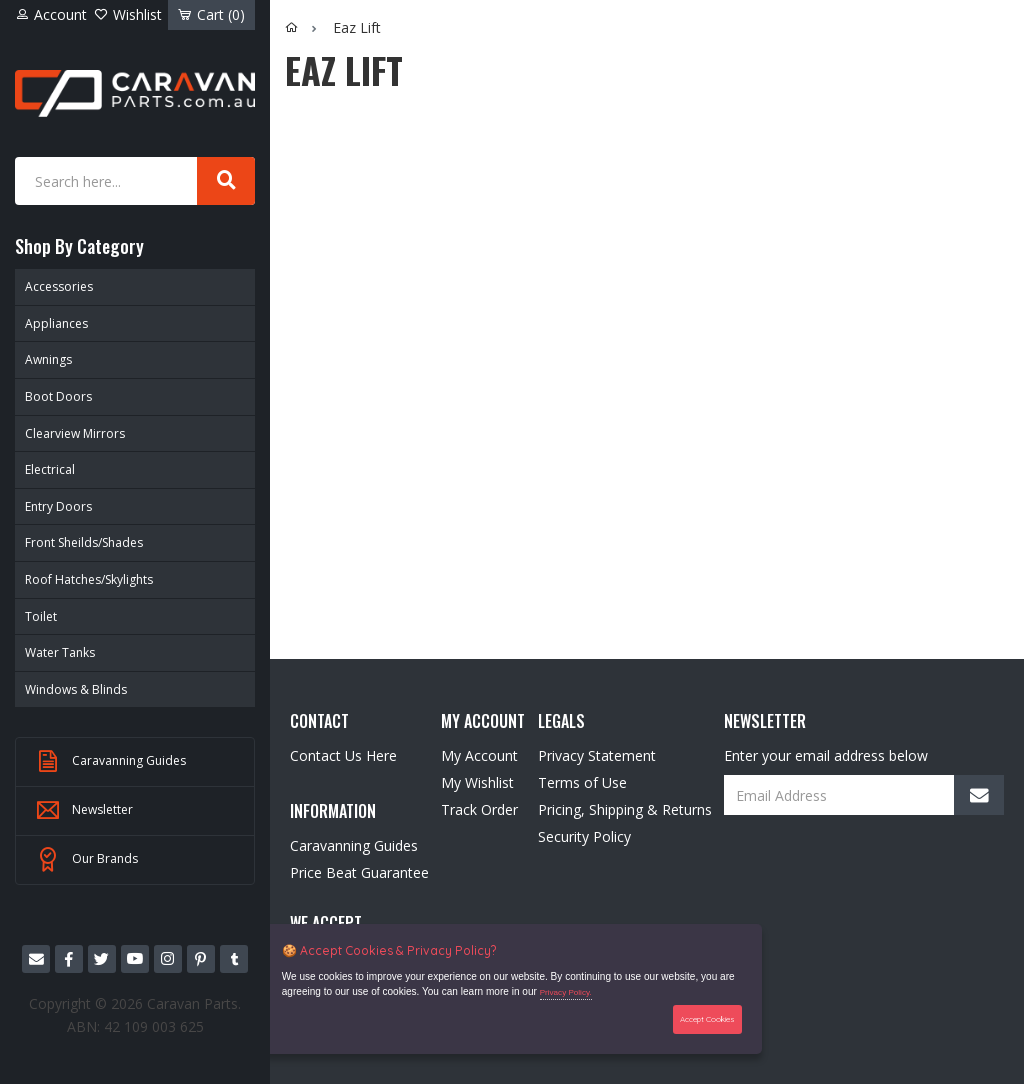 Image resolution: width=1024 pixels, height=1084 pixels. What do you see at coordinates (477, 782) in the screenshot?
I see `My Wishlist` at bounding box center [477, 782].